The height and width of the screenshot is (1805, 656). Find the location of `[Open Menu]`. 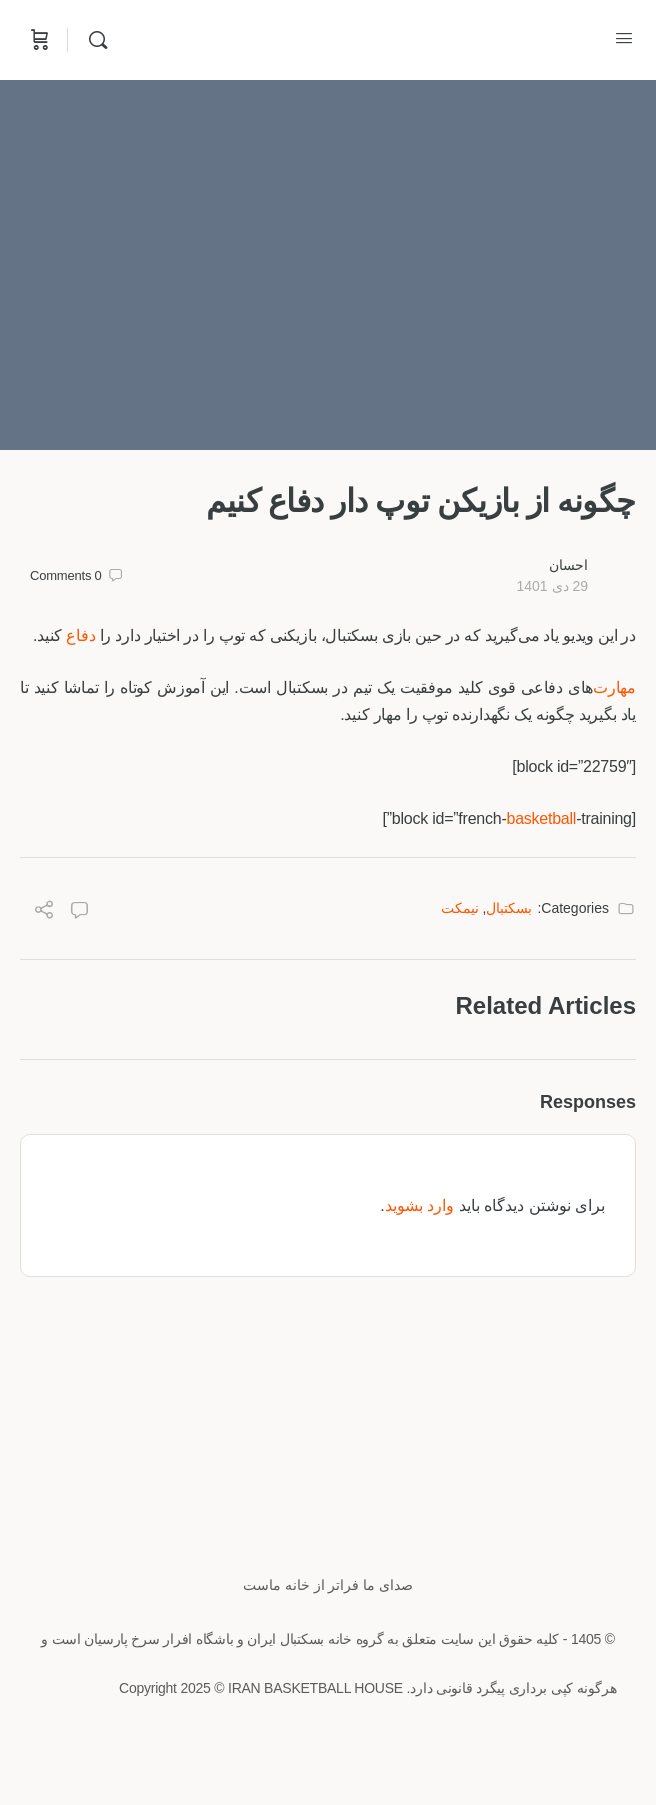

[Open Menu] is located at coordinates (624, 38).